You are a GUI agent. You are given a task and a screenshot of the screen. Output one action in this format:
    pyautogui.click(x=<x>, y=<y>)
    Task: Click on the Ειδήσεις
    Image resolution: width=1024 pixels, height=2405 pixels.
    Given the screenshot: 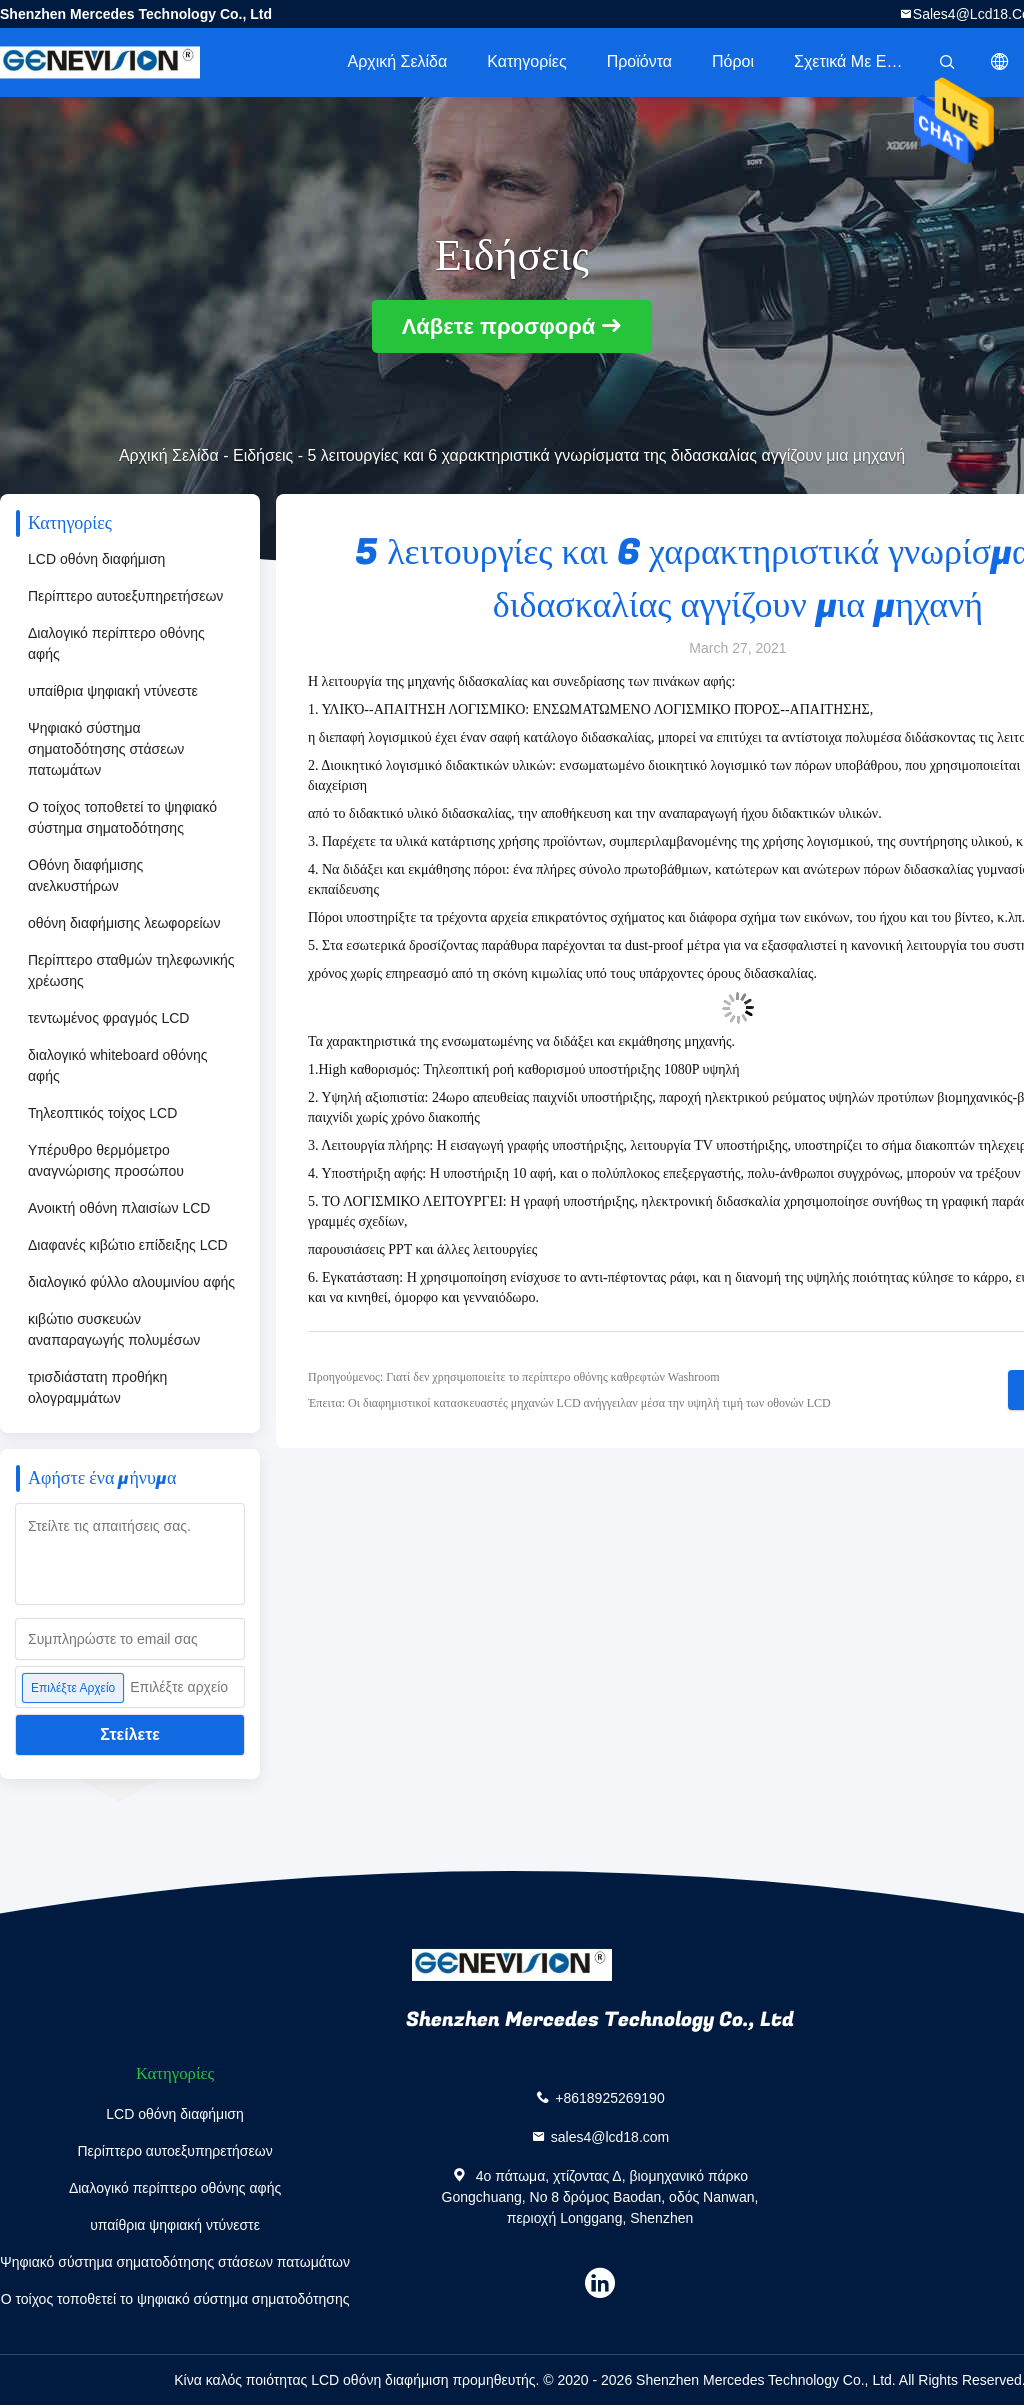 What is the action you would take?
    pyautogui.click(x=263, y=455)
    